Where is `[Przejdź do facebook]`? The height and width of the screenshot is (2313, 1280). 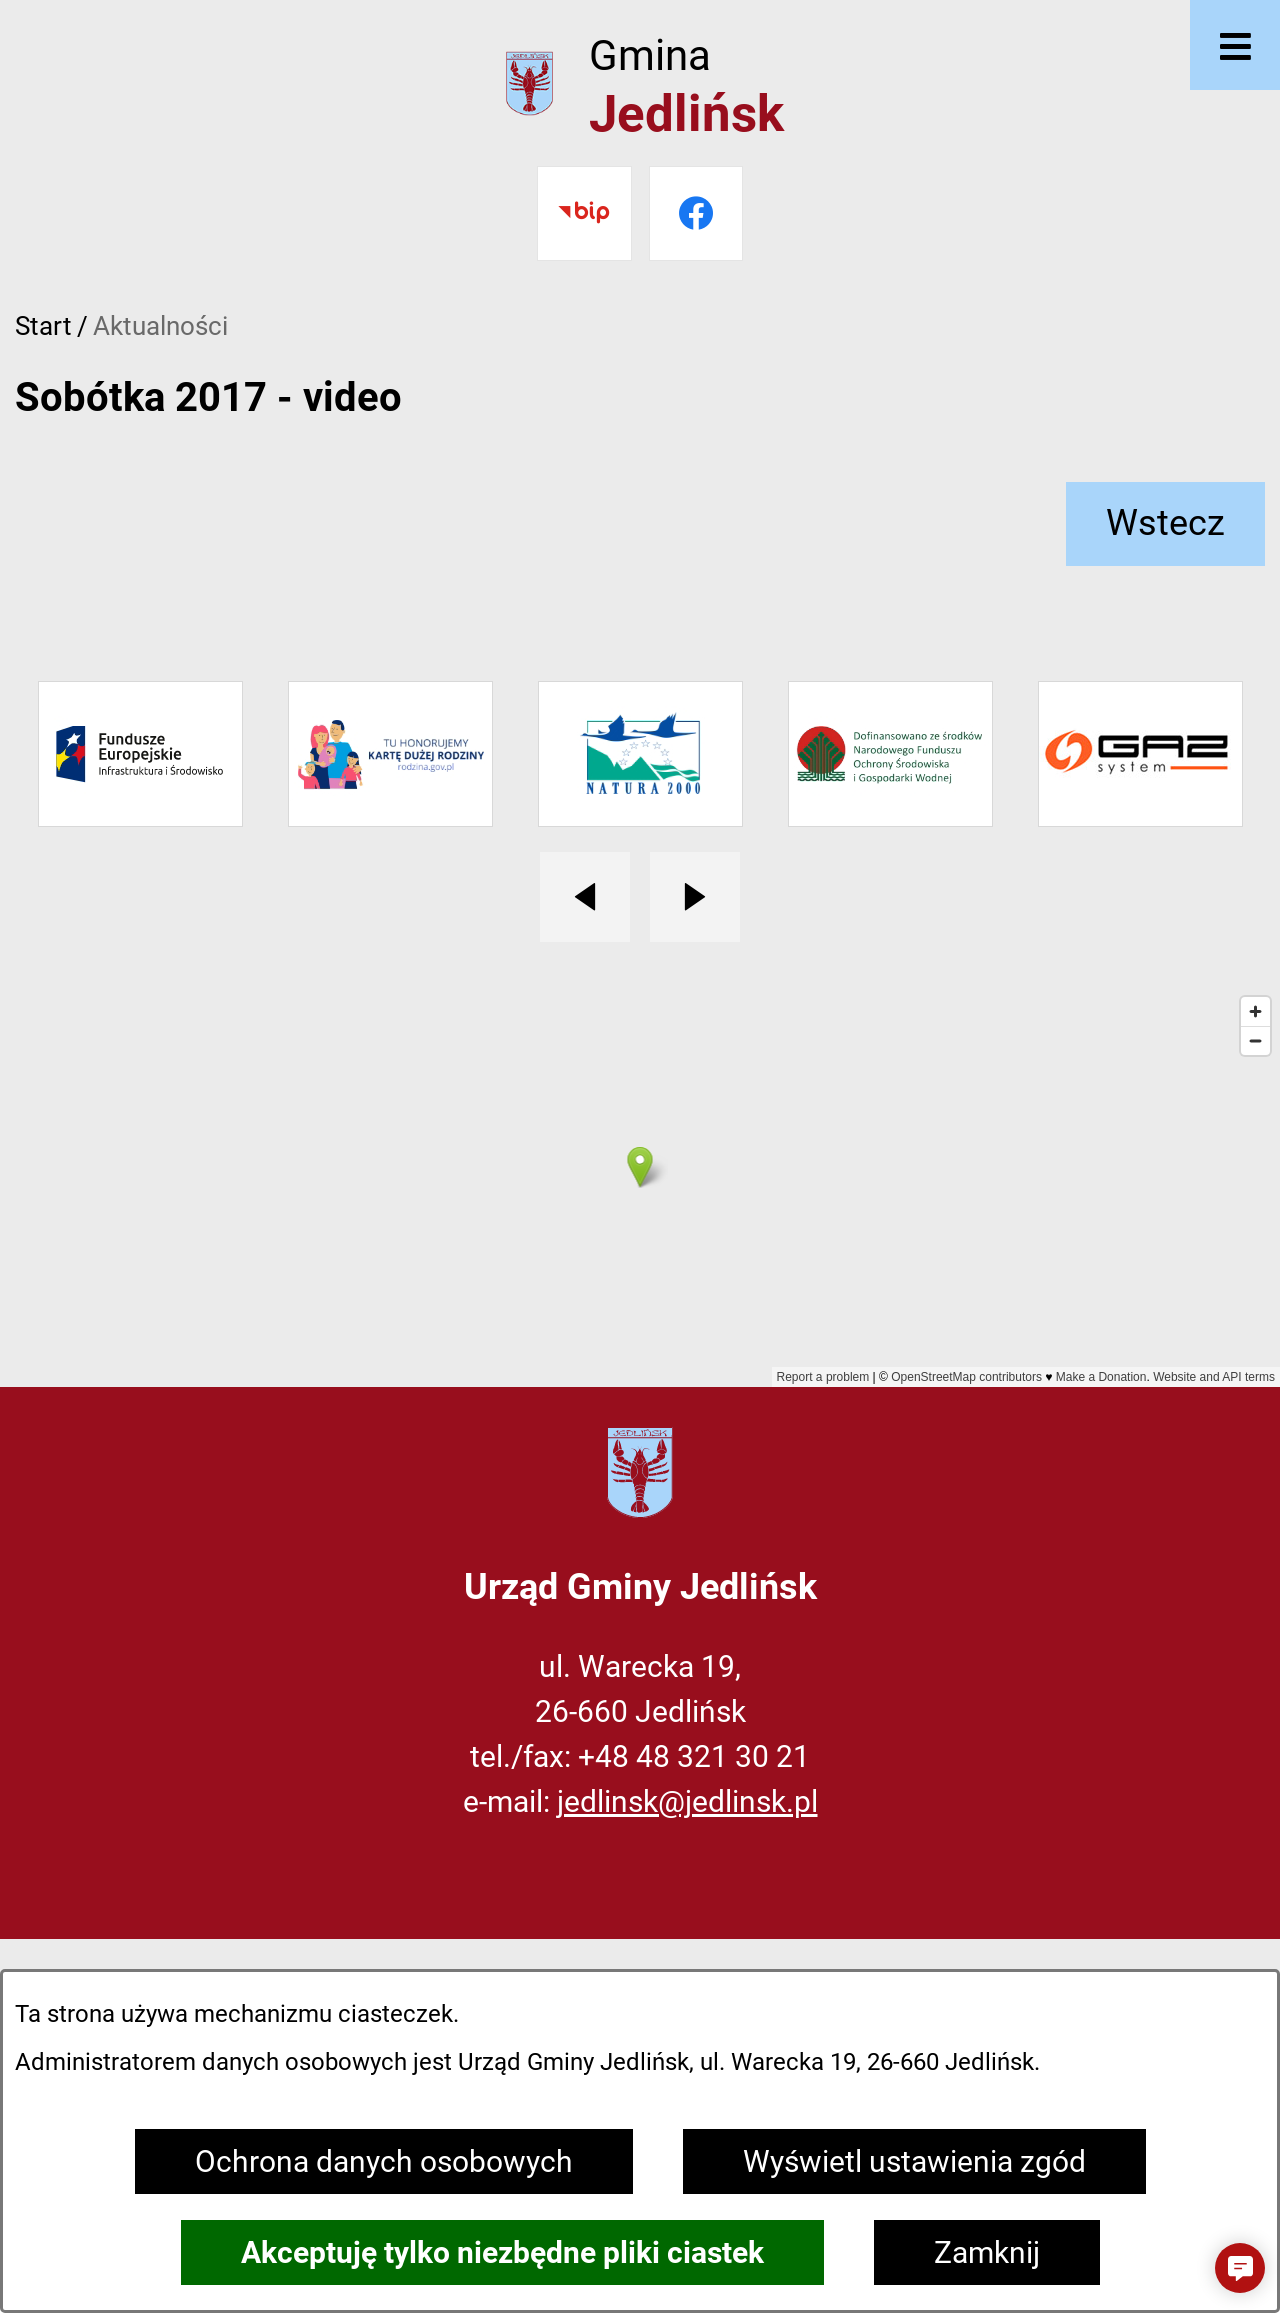 [Przejdź do facebook] is located at coordinates (696, 213).